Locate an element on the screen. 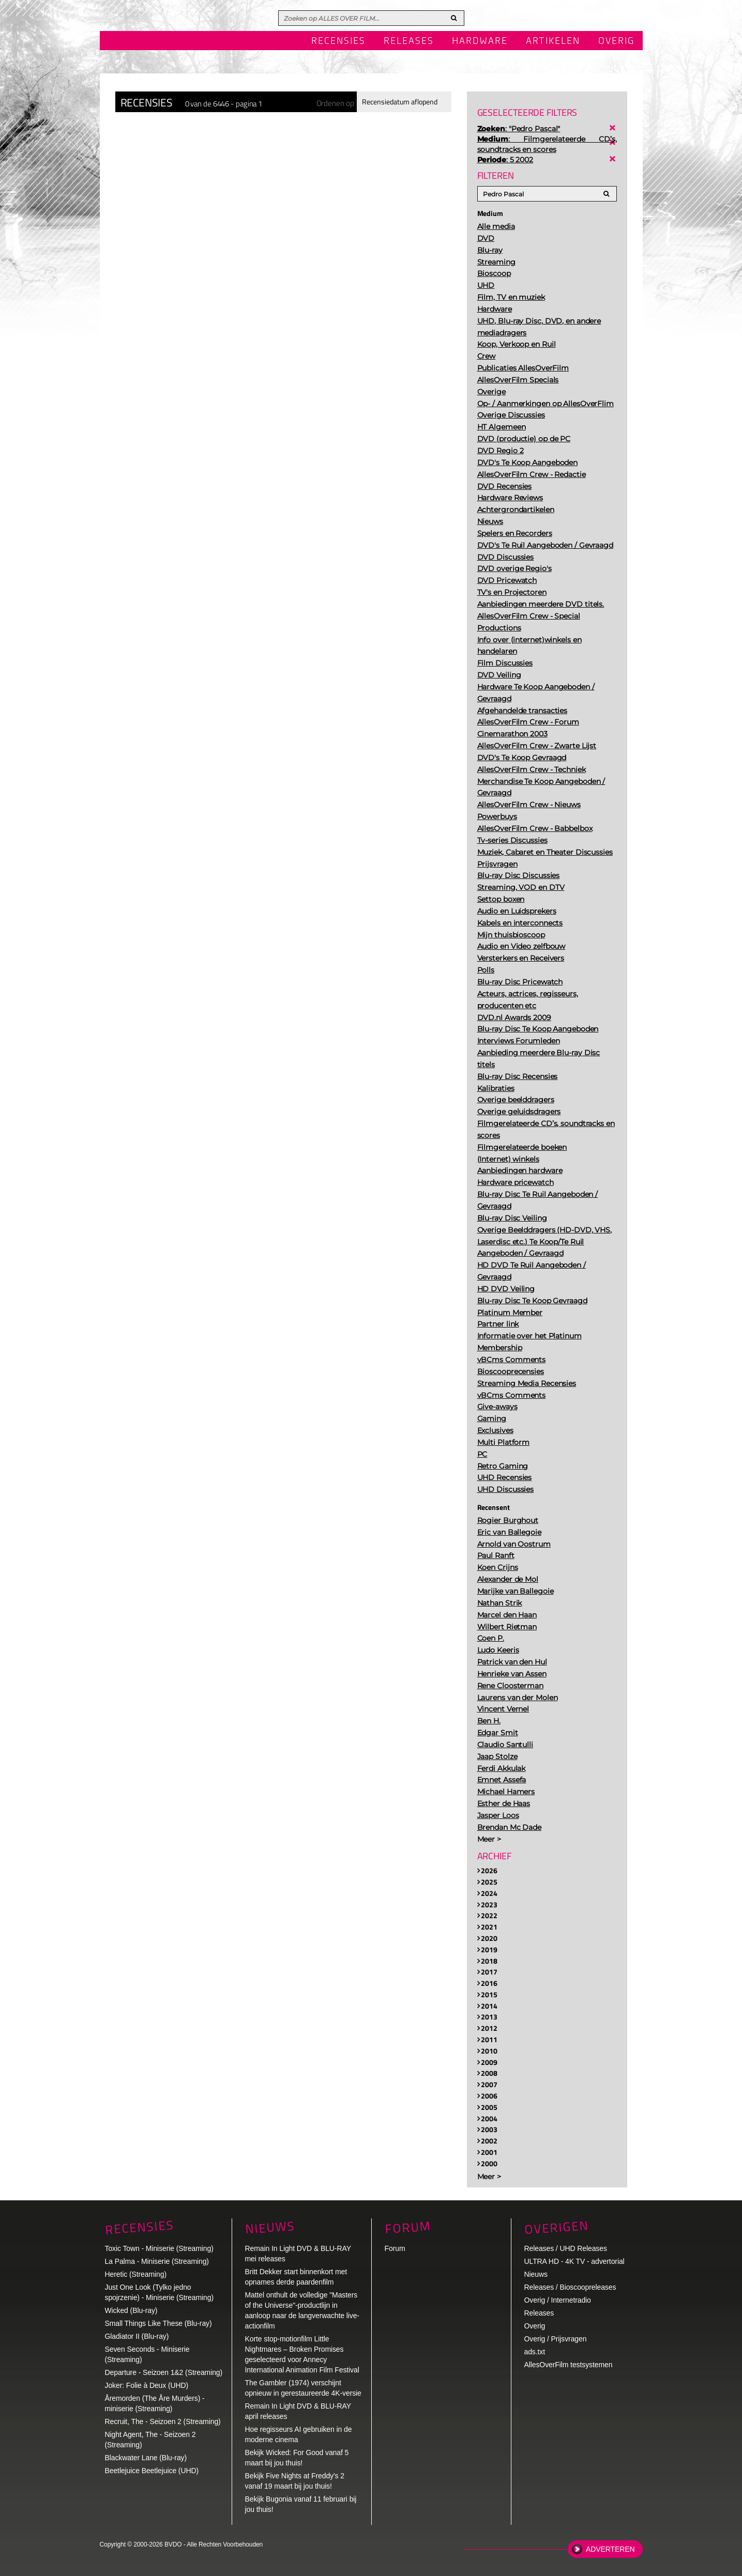 The image size is (742, 2576). Michael Hamers is located at coordinates (506, 1791).